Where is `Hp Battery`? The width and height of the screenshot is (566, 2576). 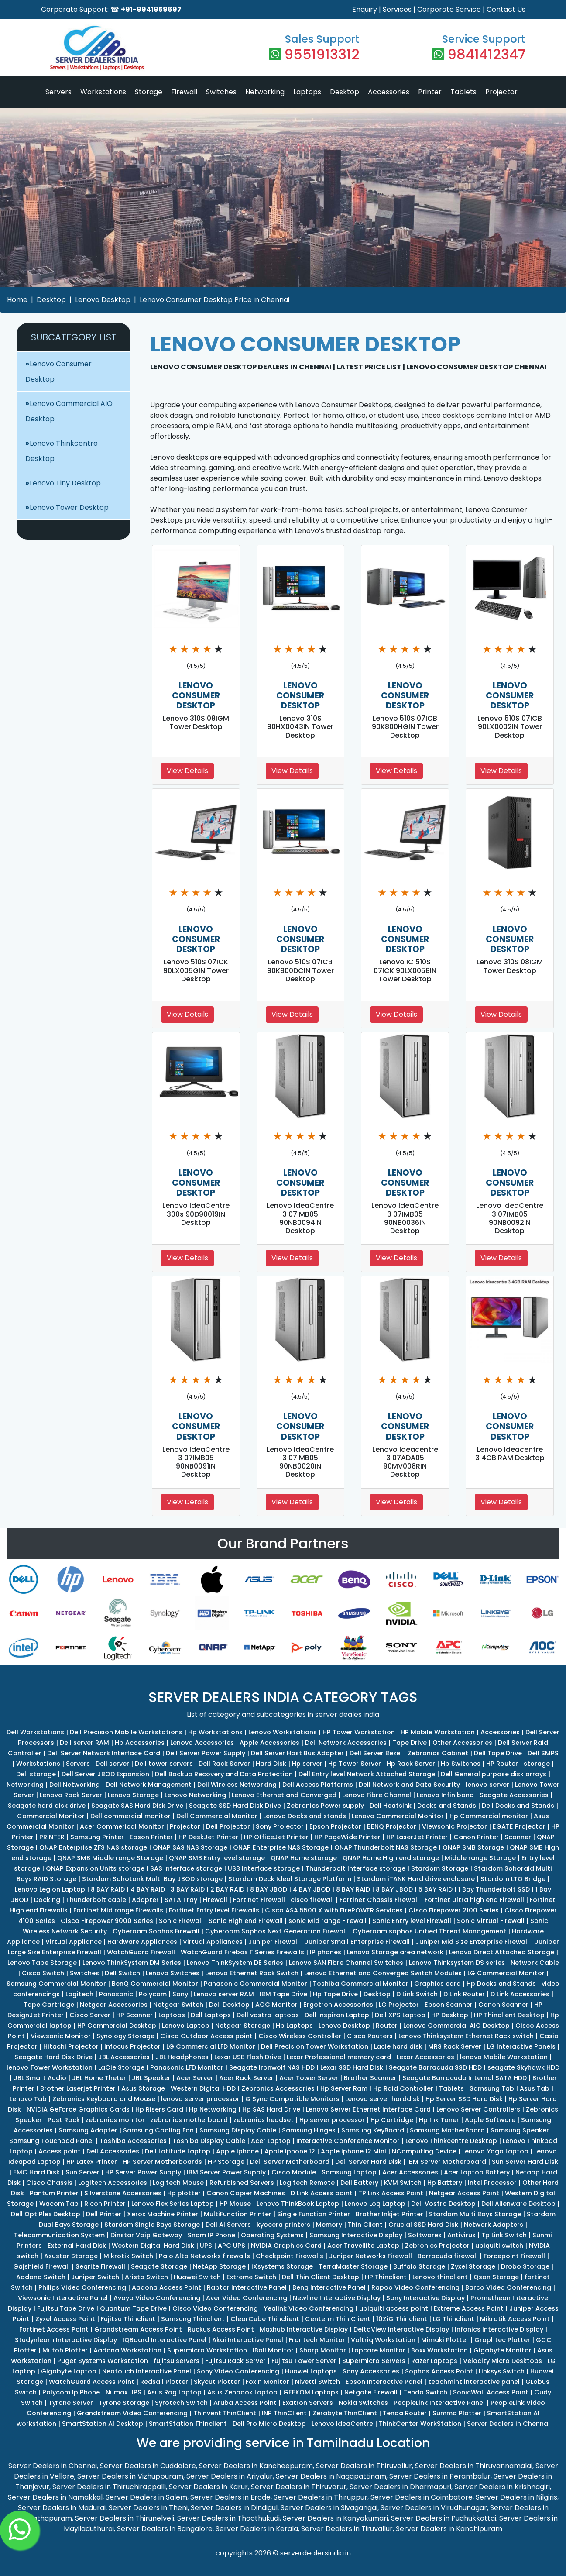 Hp Battery is located at coordinates (444, 2182).